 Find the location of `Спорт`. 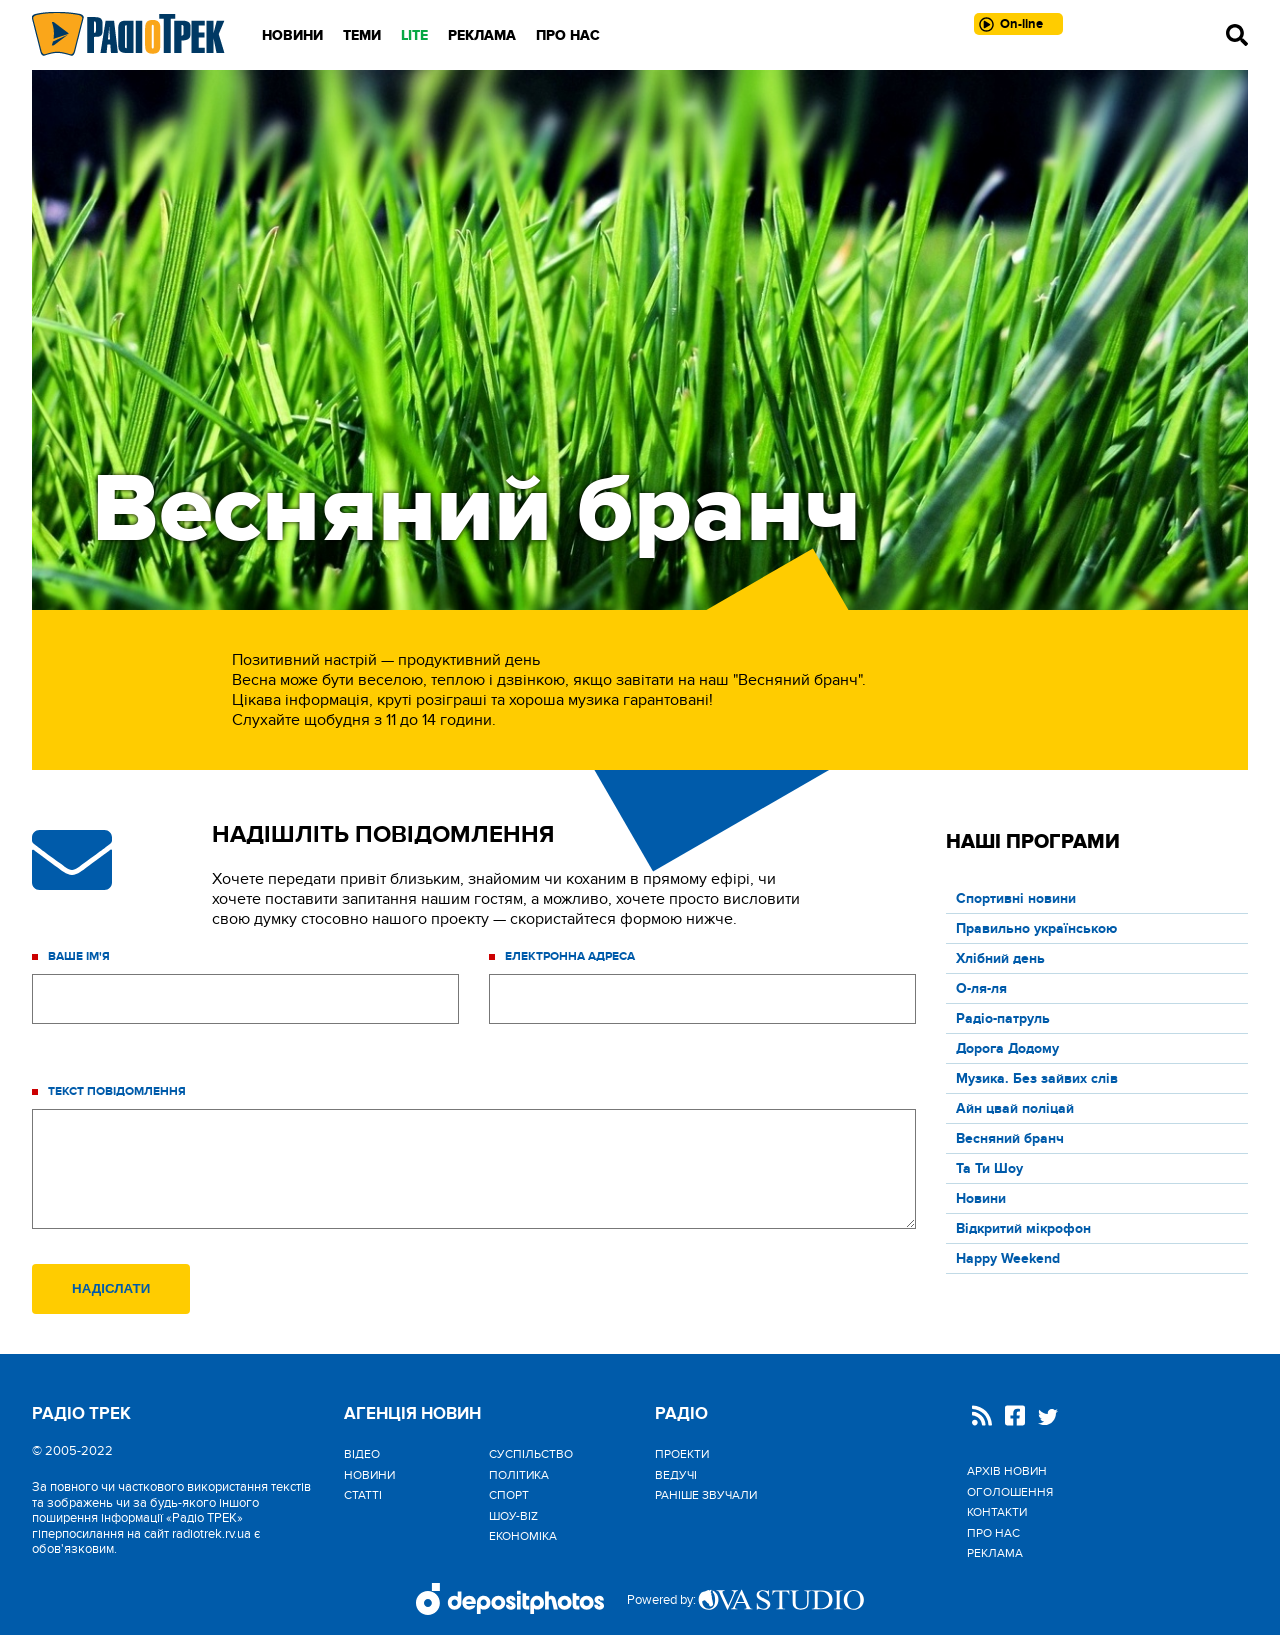

Спорт is located at coordinates (509, 1495).